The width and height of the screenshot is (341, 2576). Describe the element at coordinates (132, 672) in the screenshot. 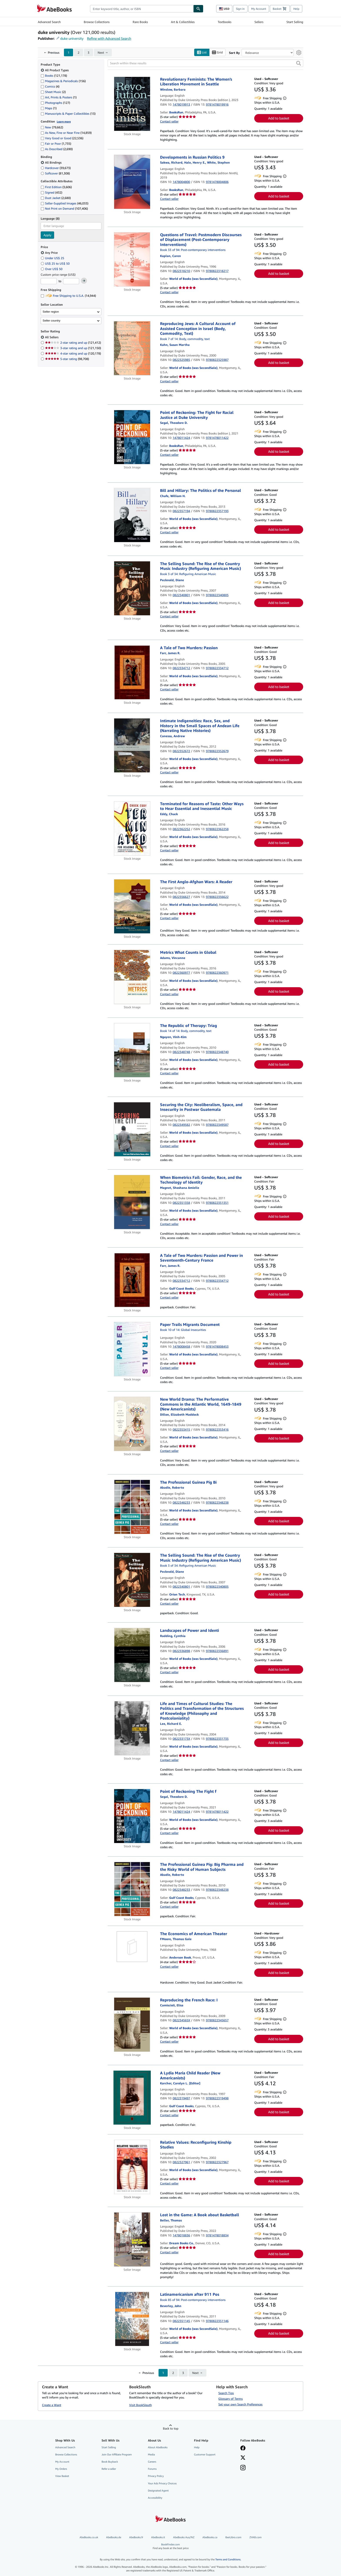

I see `[Item details for A Tale of Two Murders: Passion for sale by World of Books (was SecondSale)]` at that location.